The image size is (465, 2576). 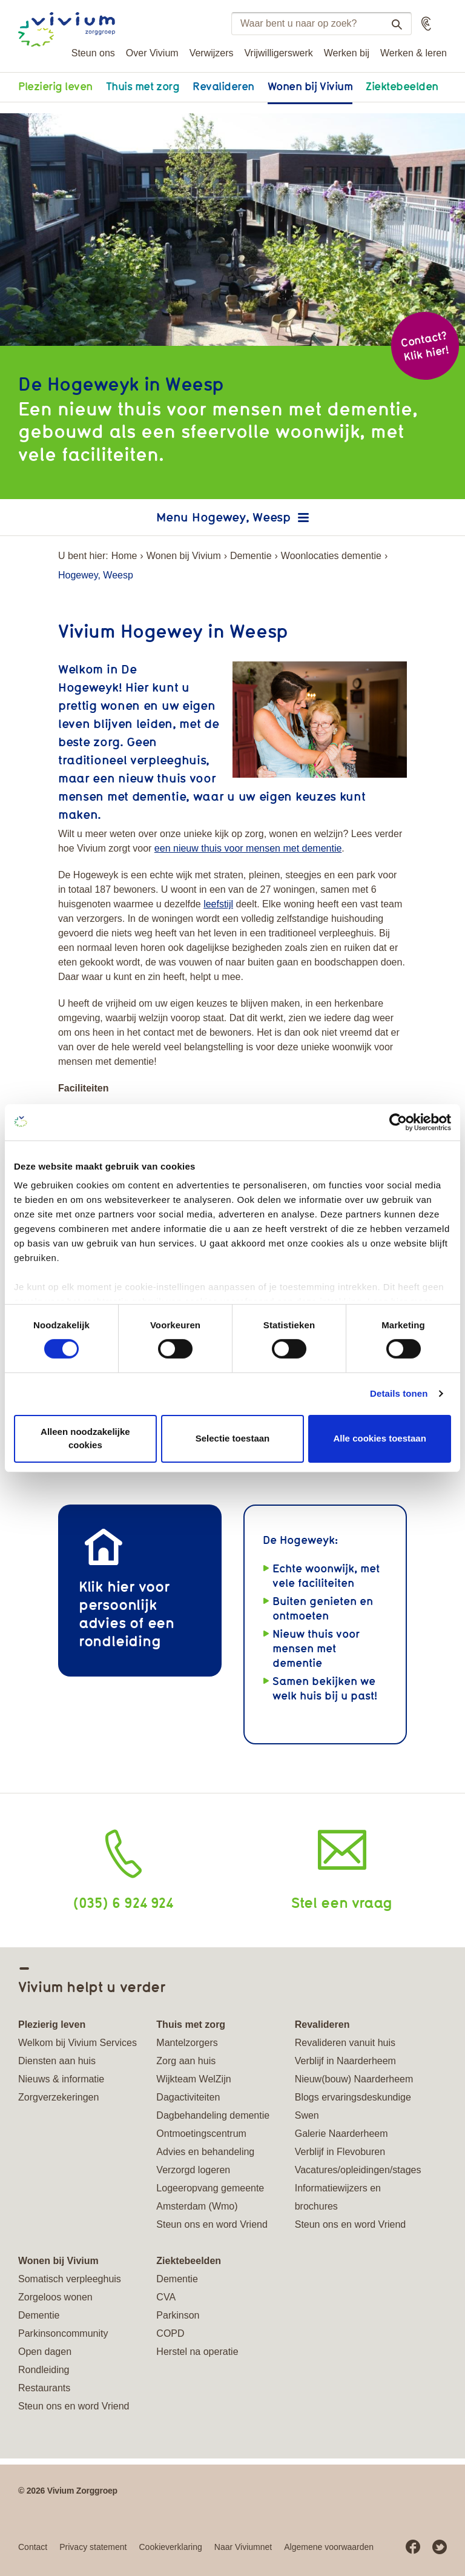 What do you see at coordinates (177, 2315) in the screenshot?
I see `Parkinson` at bounding box center [177, 2315].